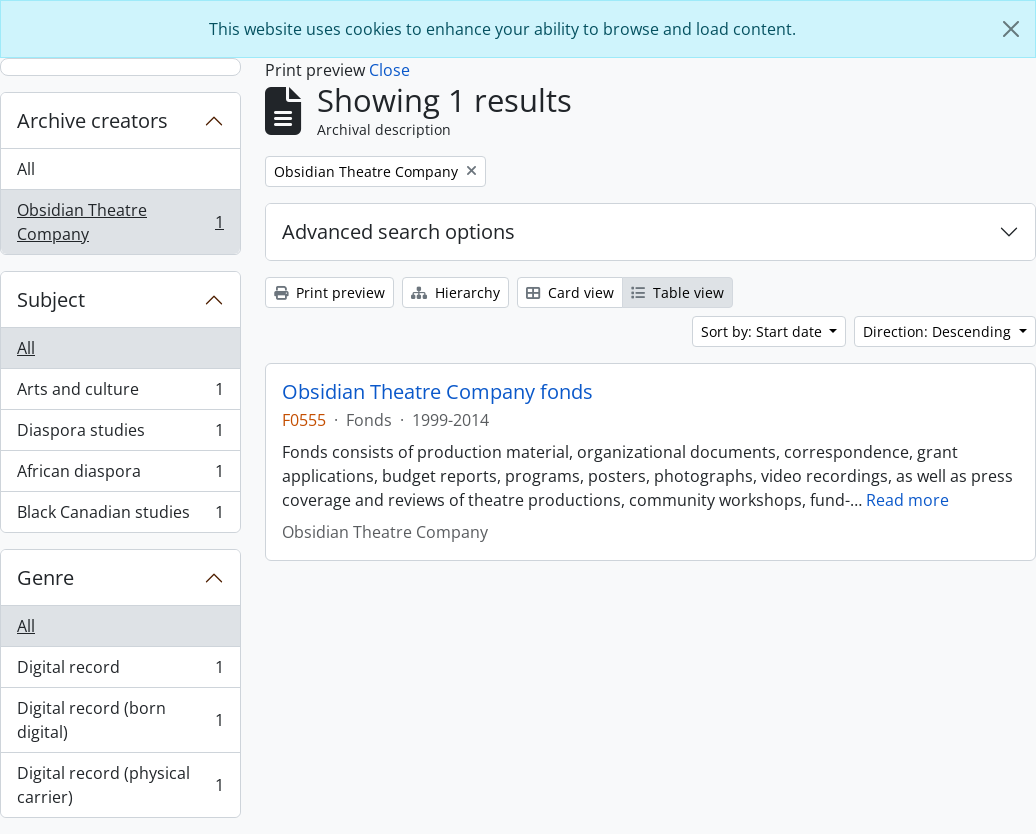 The image size is (1036, 834). I want to click on Sort by: Start date, so click(763, 331).